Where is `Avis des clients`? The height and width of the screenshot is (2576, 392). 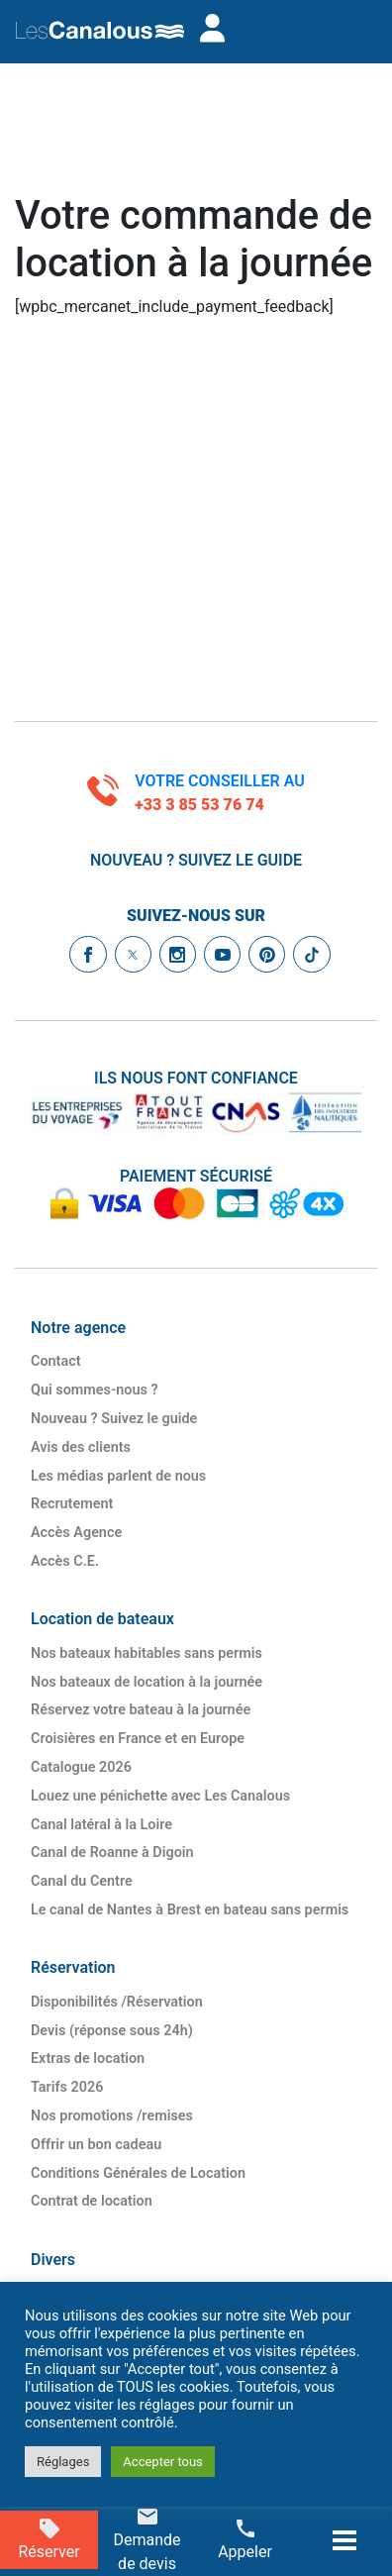
Avis des clients is located at coordinates (81, 1447).